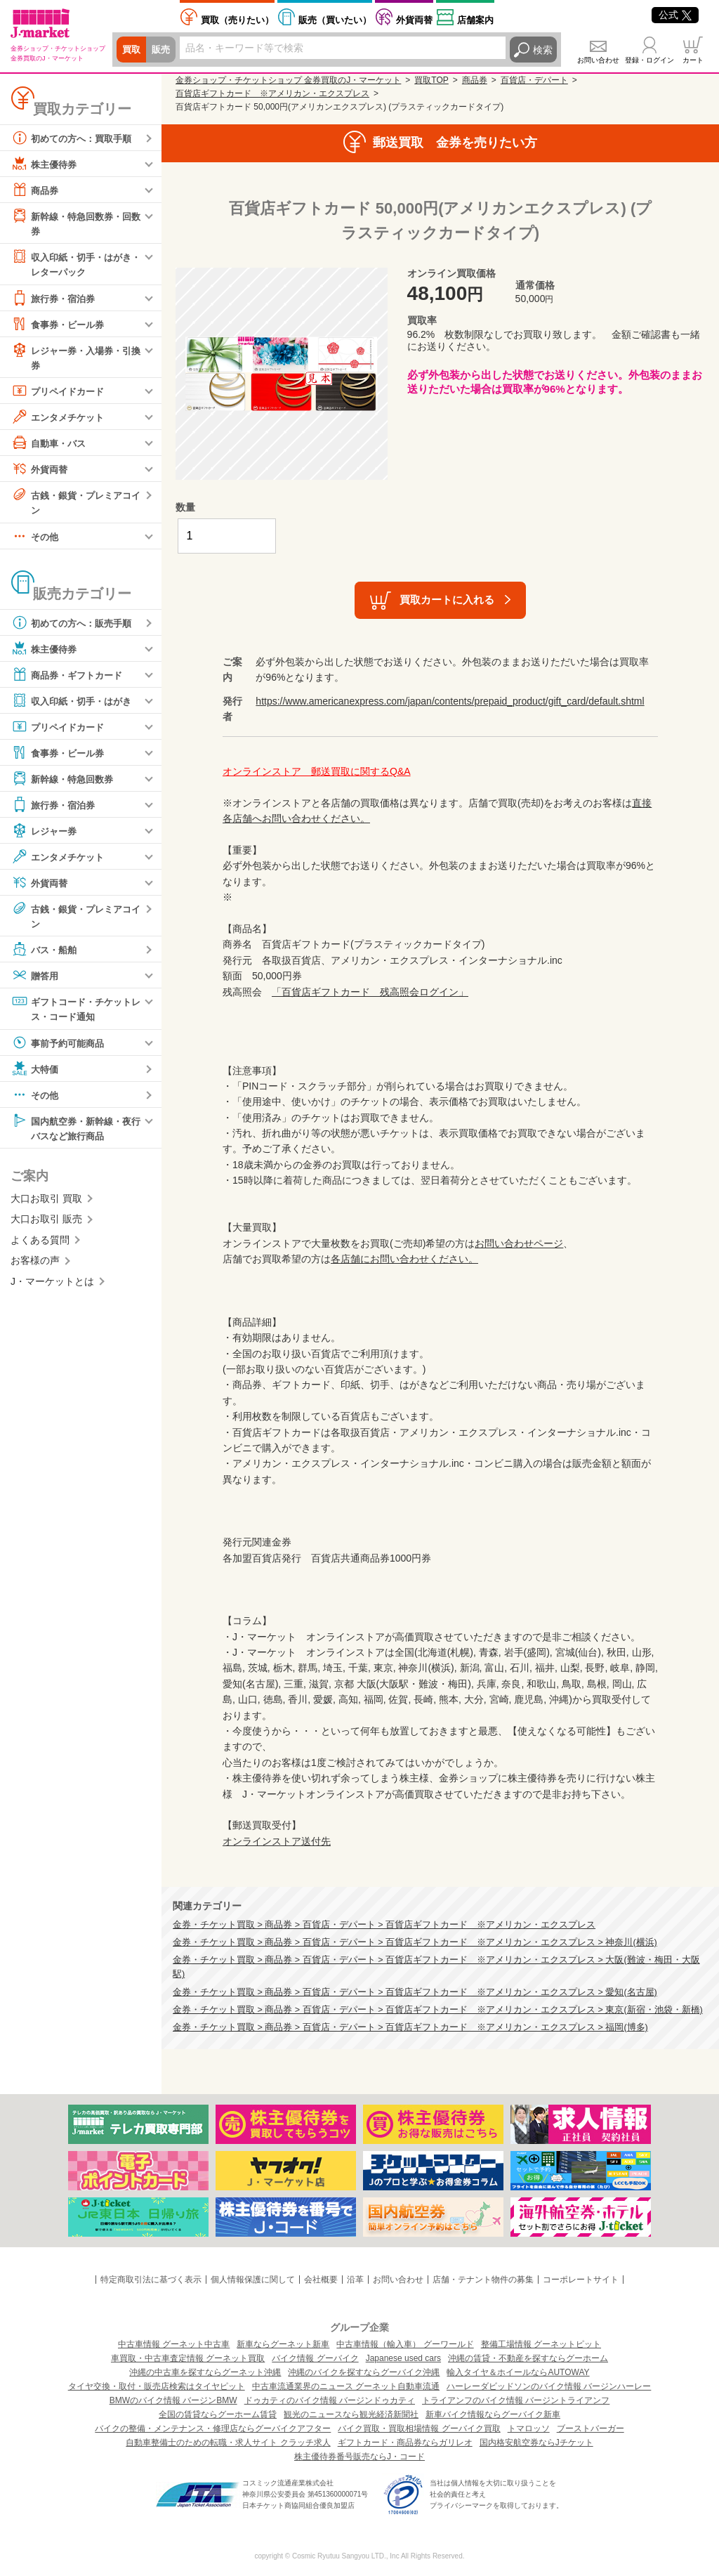 The width and height of the screenshot is (719, 2576). What do you see at coordinates (174, 2344) in the screenshot?
I see `中古車情報 グーネット中古車` at bounding box center [174, 2344].